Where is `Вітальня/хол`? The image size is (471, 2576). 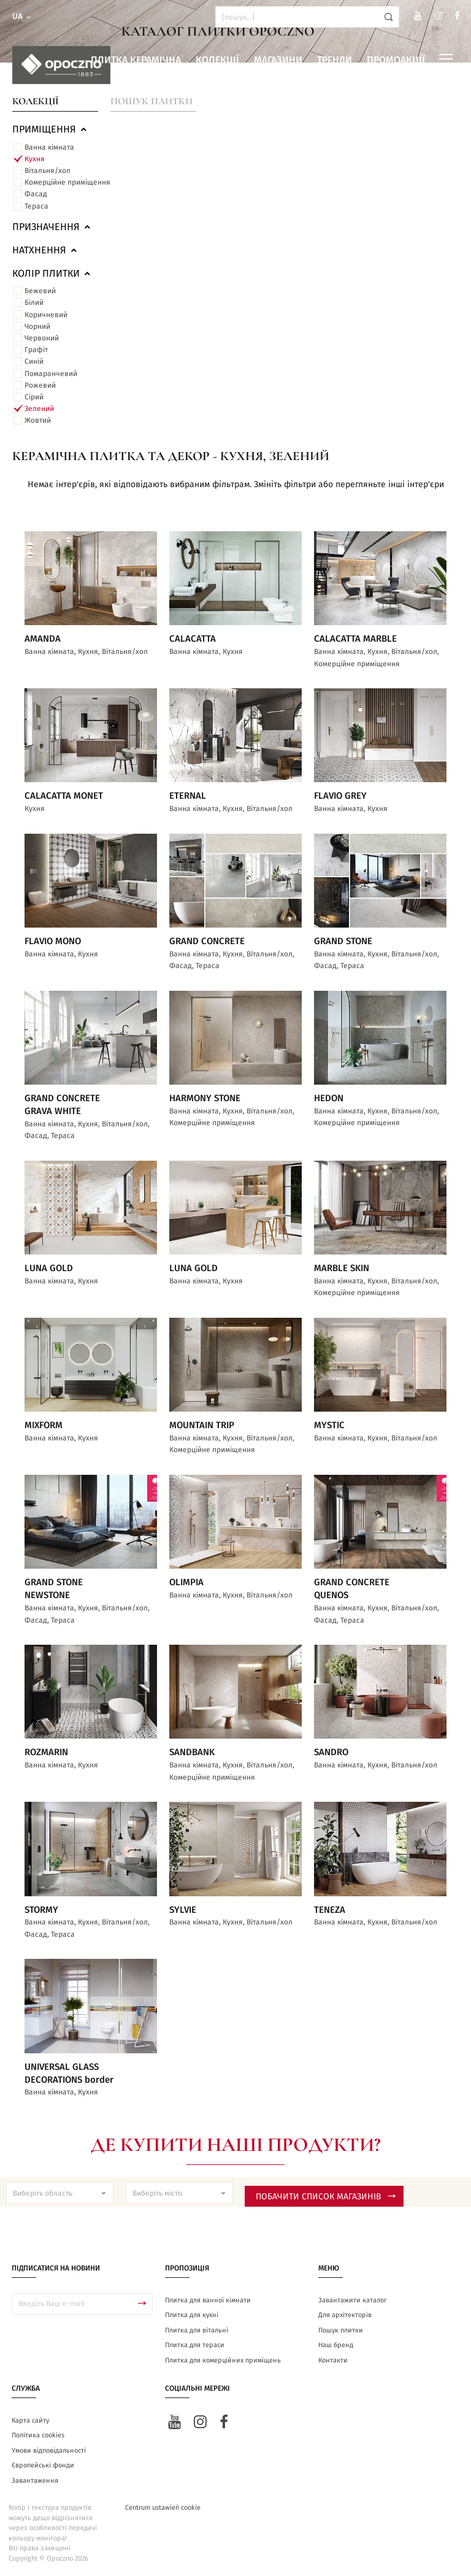 Вітальня/хол is located at coordinates (48, 170).